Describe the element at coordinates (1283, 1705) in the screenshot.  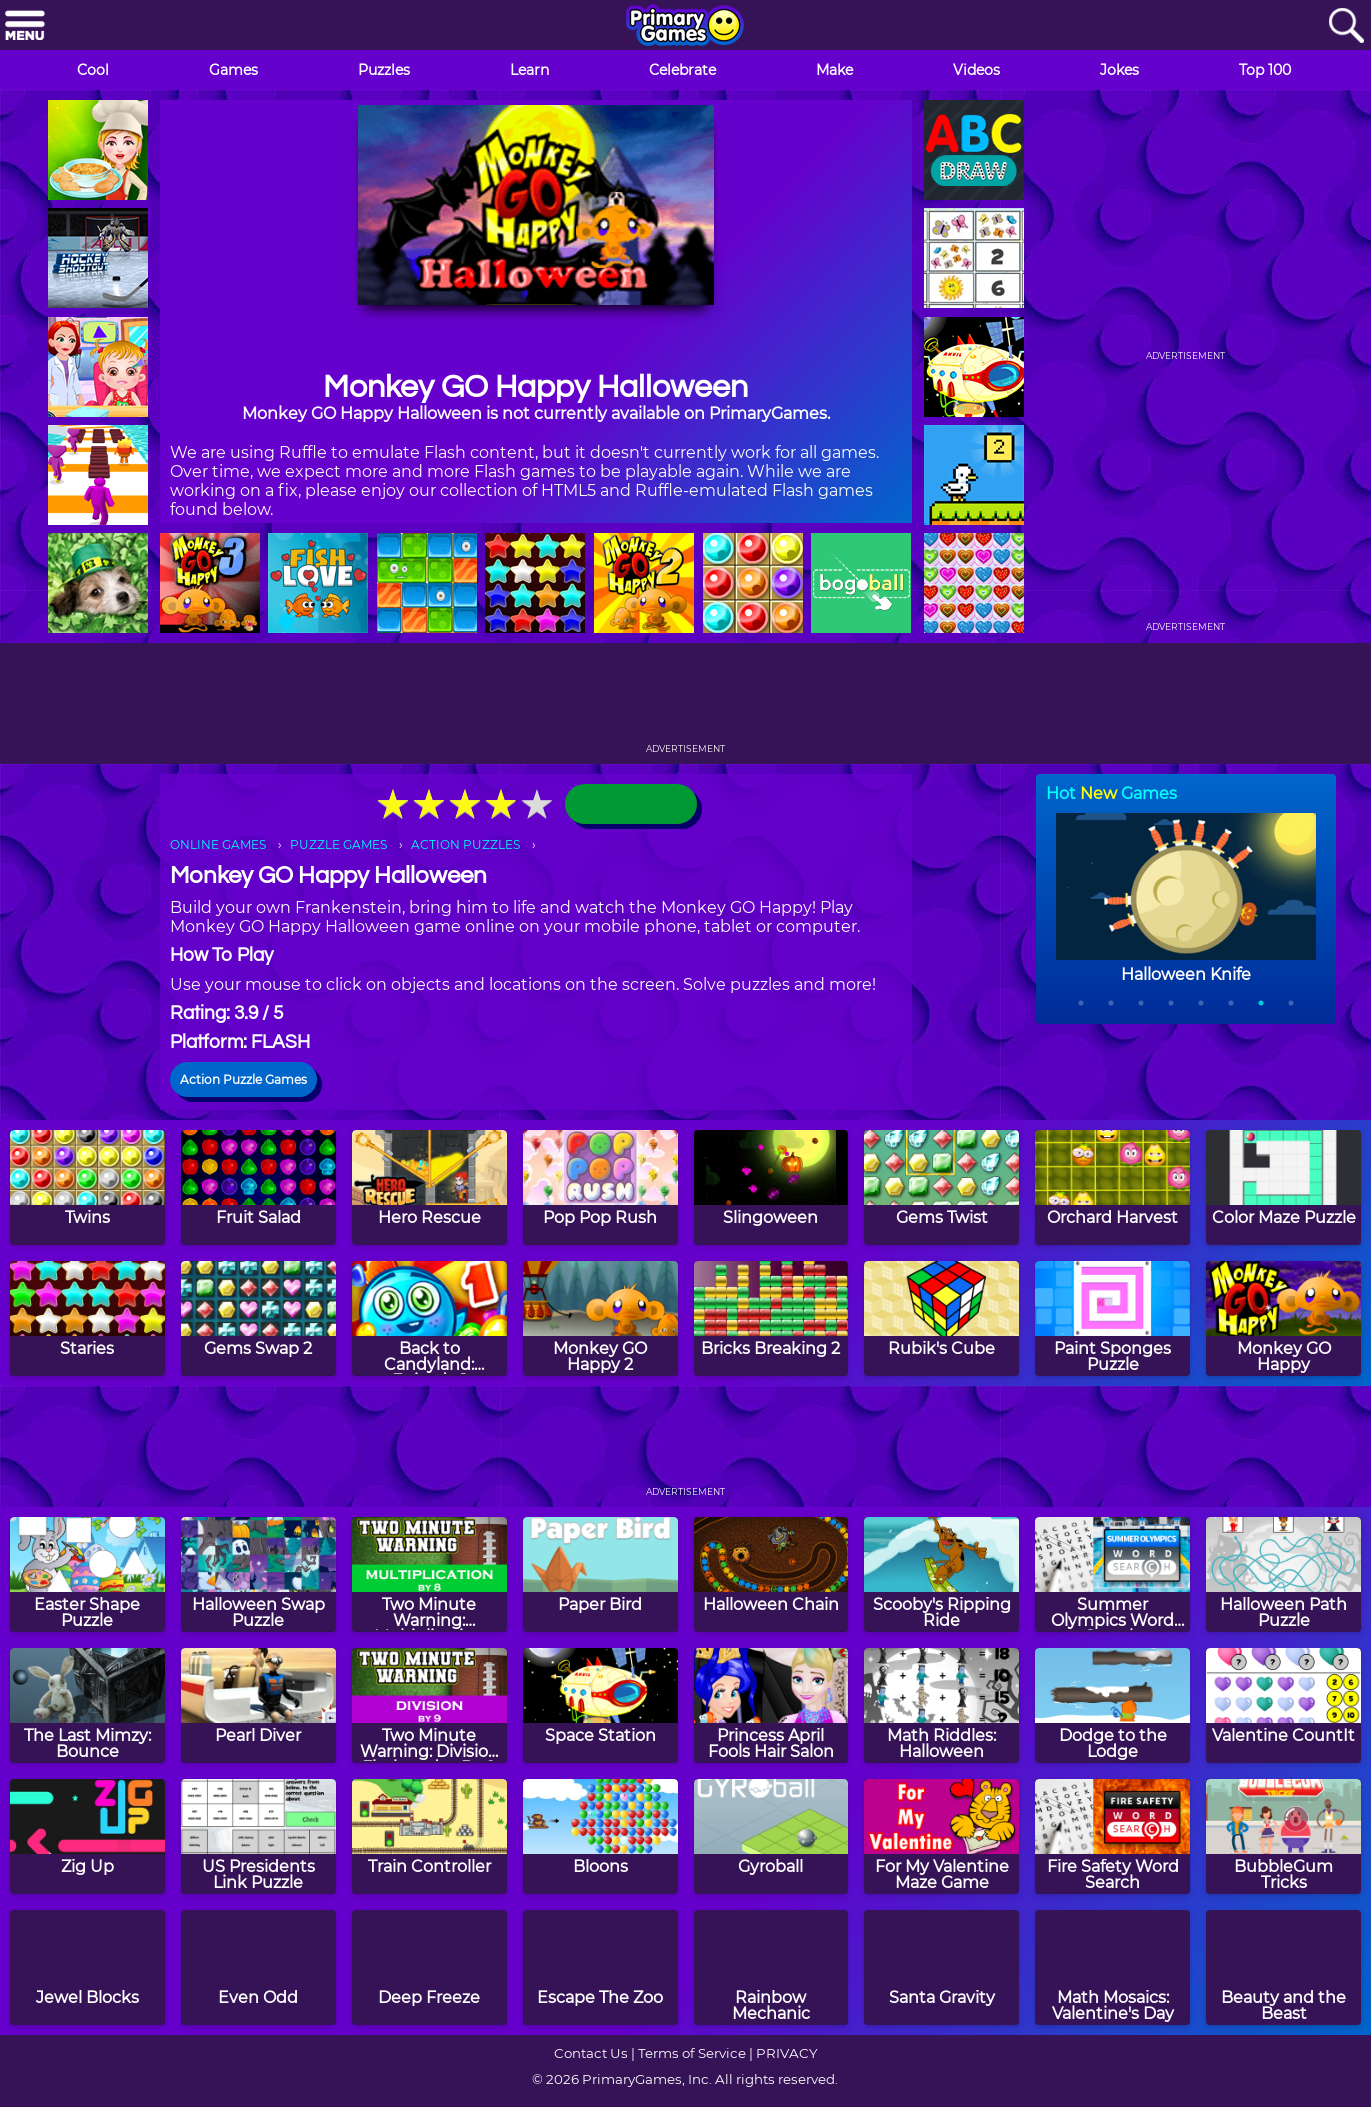
I see `[Valentine CountIt]` at that location.